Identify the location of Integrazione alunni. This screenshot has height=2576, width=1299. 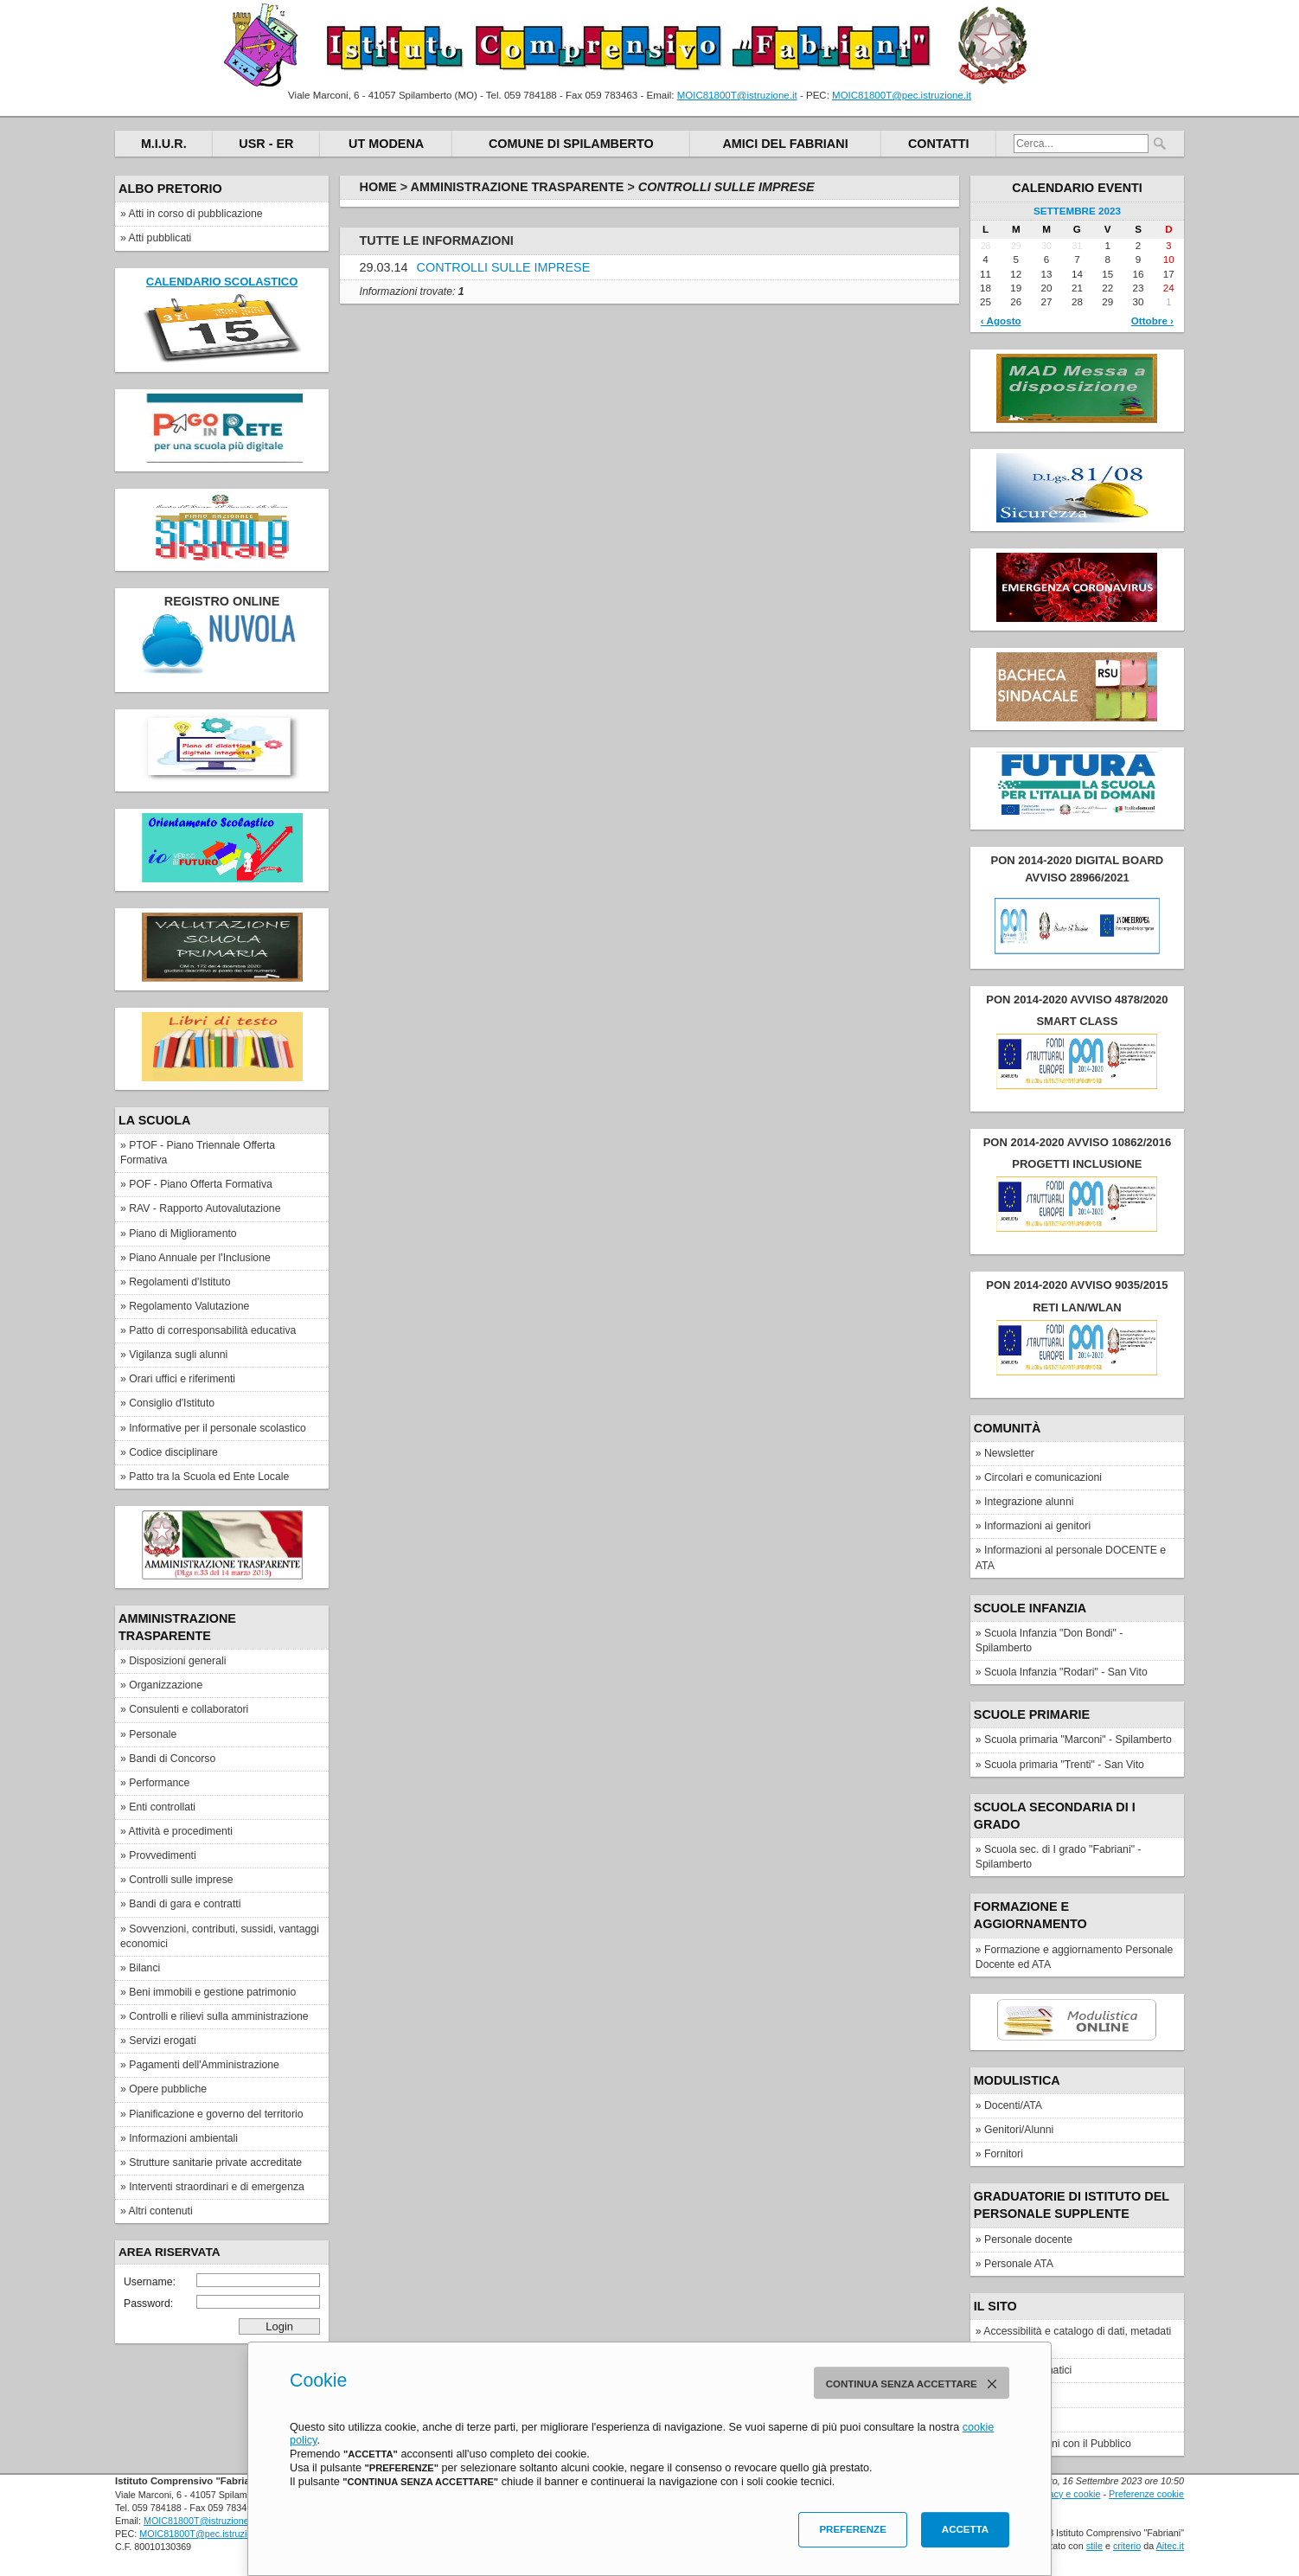
(1028, 1502).